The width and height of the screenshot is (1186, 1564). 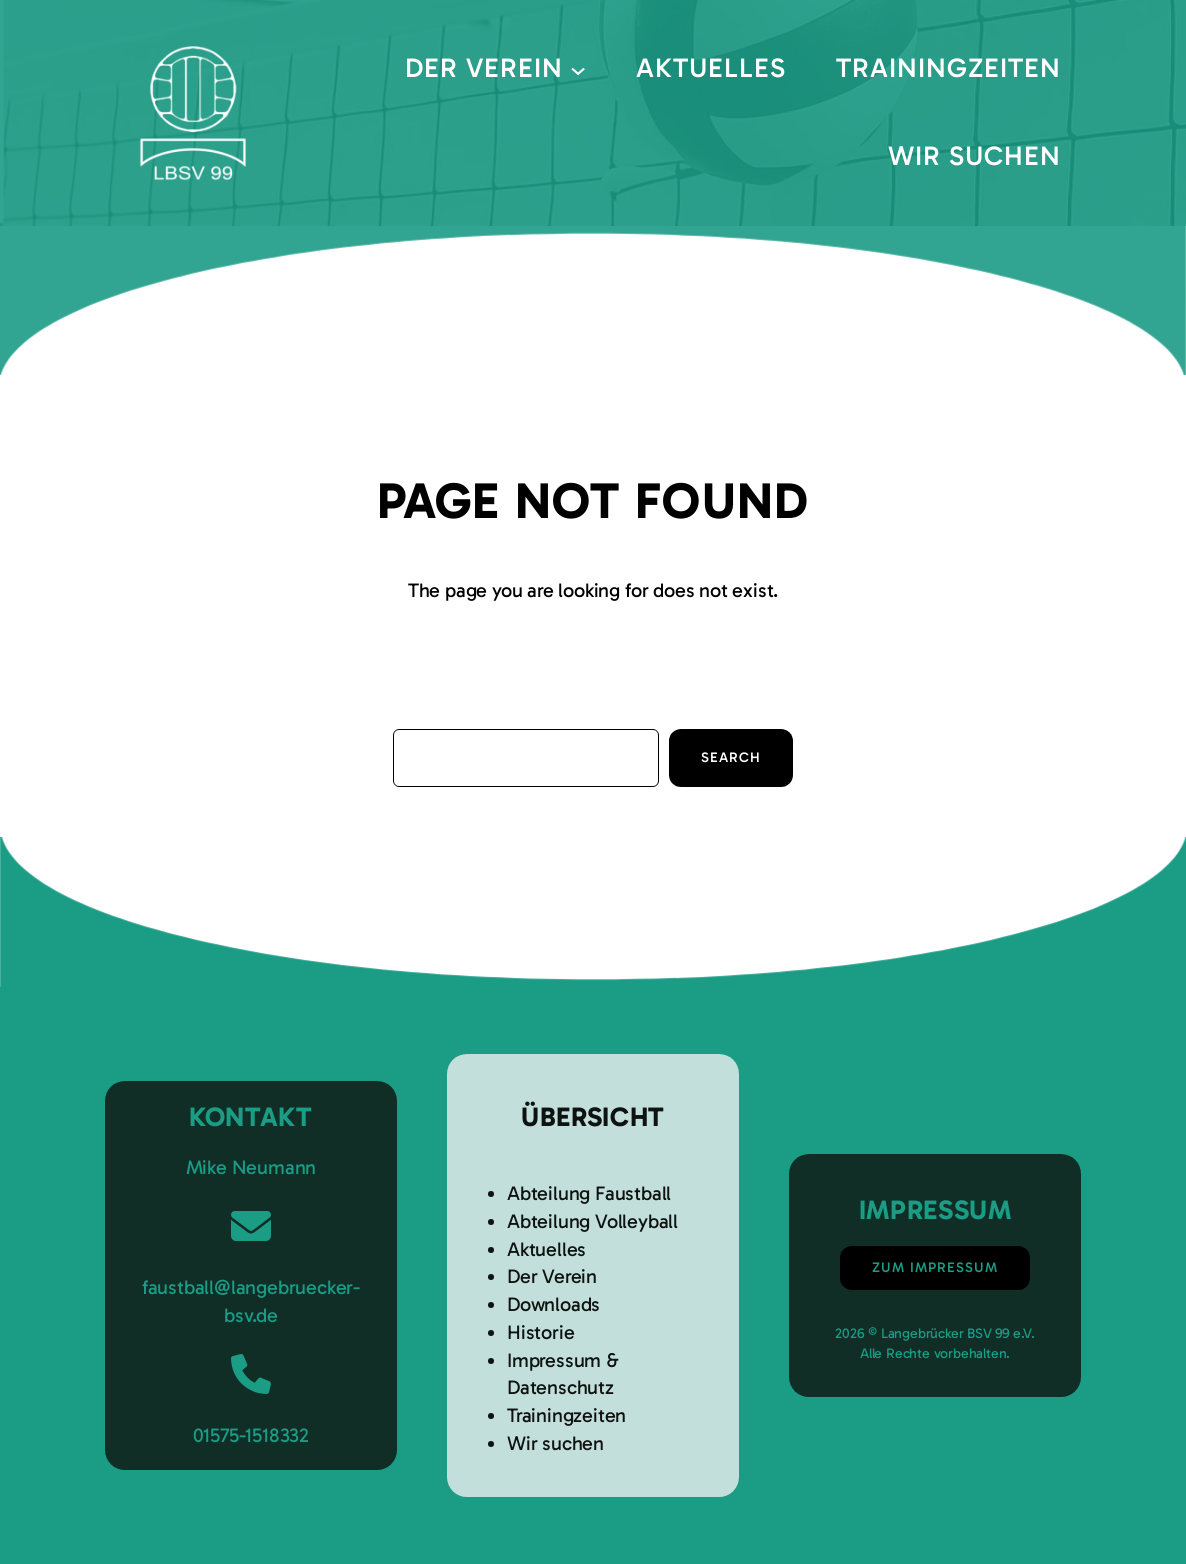 What do you see at coordinates (578, 69) in the screenshot?
I see `[Untermenü von Der Verein]` at bounding box center [578, 69].